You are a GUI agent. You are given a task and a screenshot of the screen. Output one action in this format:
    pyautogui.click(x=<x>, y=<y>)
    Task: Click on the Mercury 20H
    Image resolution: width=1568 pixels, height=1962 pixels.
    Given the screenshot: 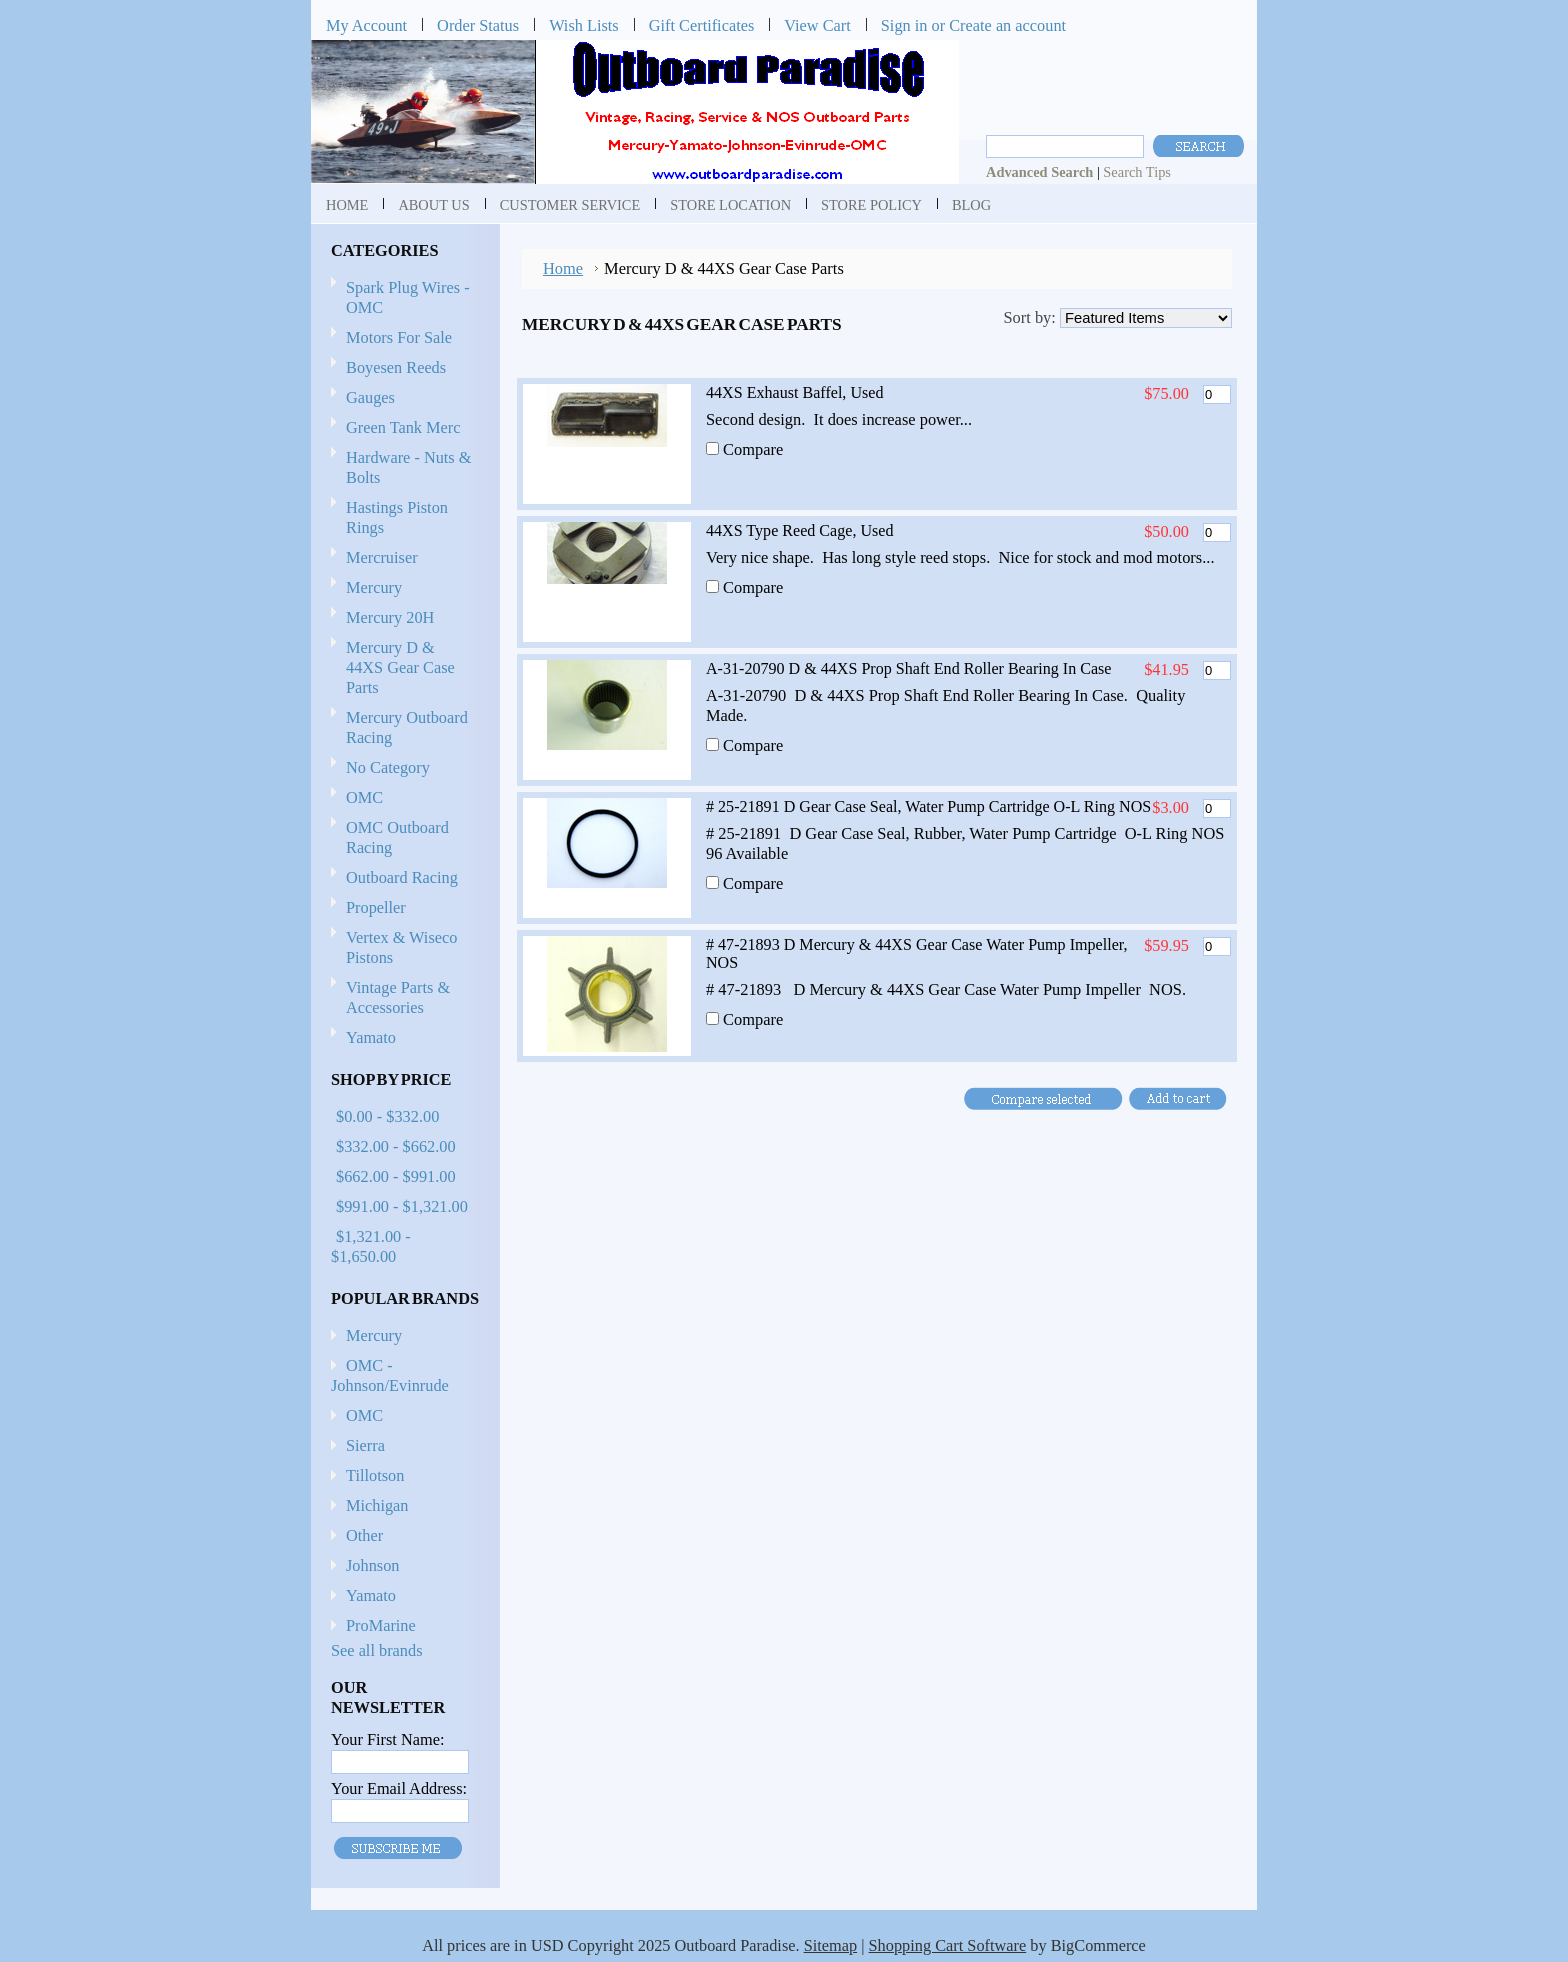 What is the action you would take?
    pyautogui.click(x=390, y=617)
    